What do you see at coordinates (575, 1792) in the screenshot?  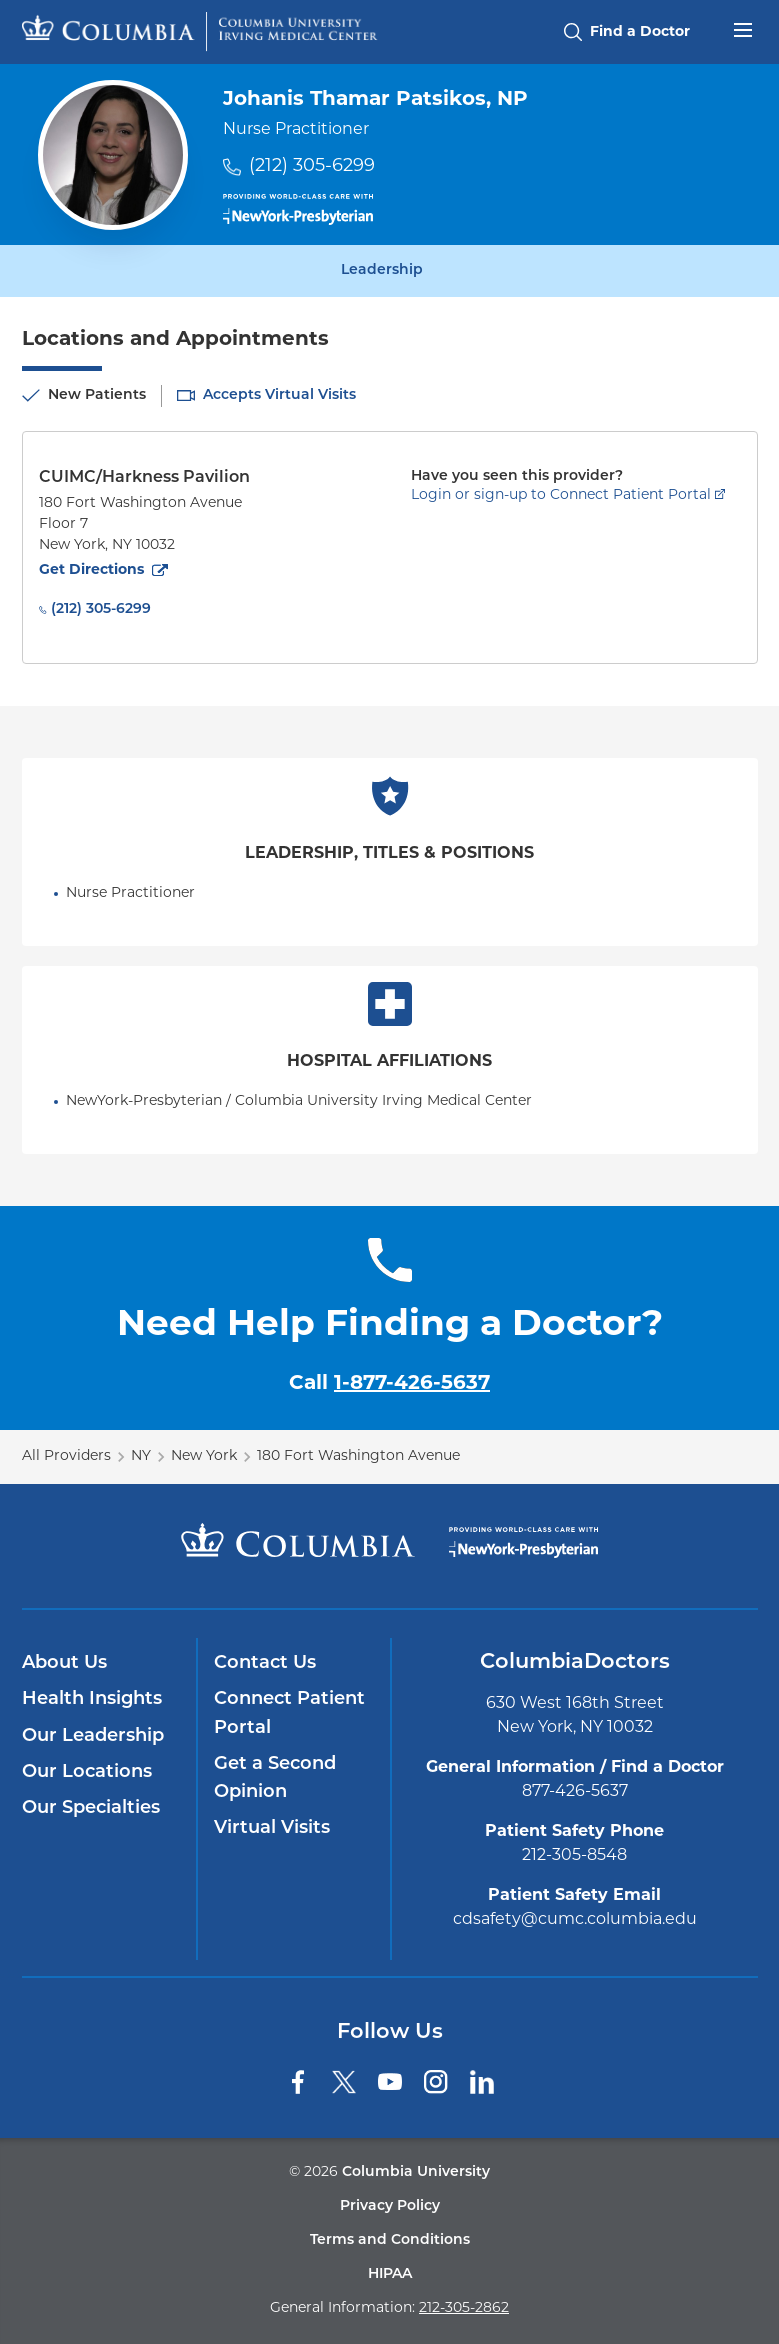 I see `877-426-5637` at bounding box center [575, 1792].